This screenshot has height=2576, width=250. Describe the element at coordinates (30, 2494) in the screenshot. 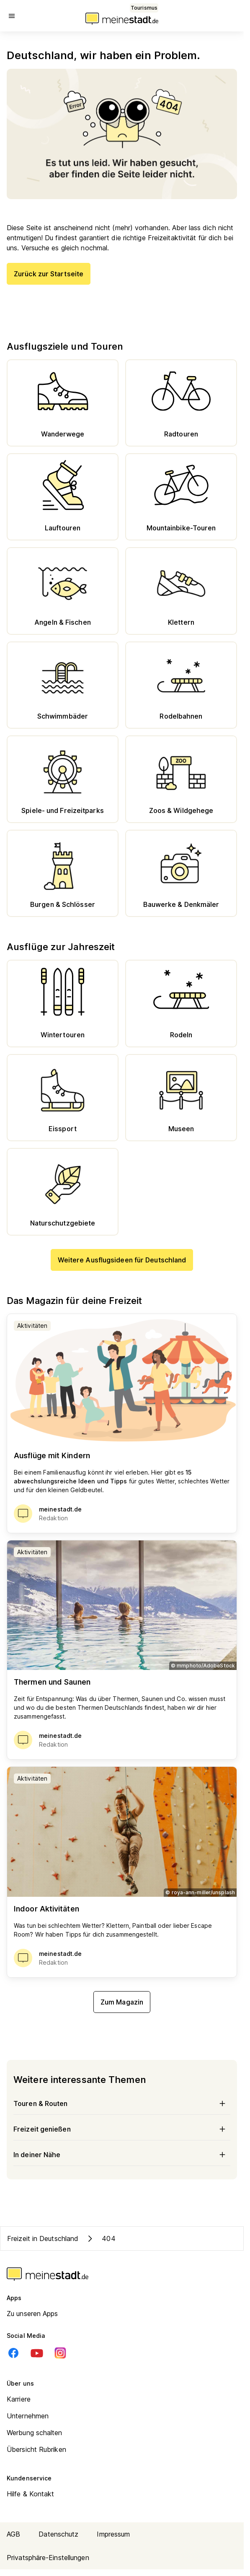

I see `Hilfe & Kontakt` at that location.